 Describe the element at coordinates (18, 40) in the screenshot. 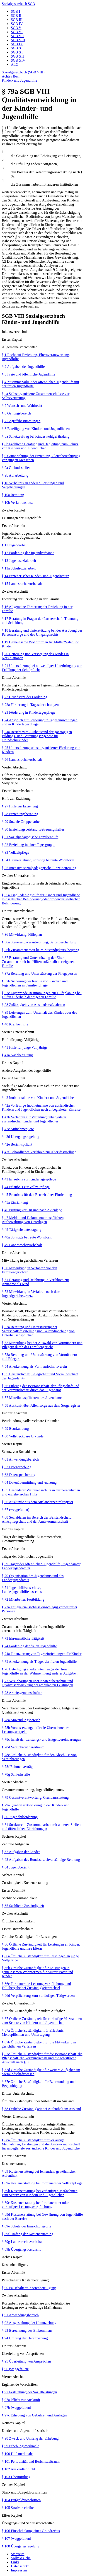

I see `SGB VIII` at that location.